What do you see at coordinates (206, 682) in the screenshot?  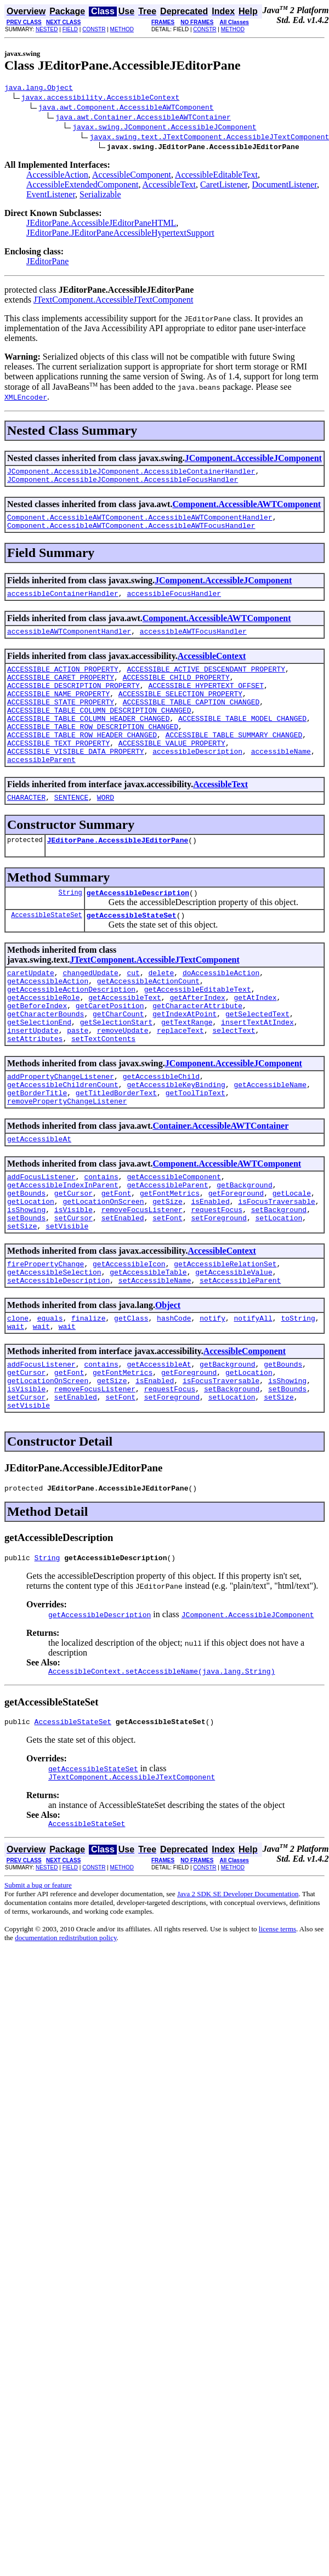 I see `ACCESSIBLE_ACTIVE_DESCENDANT_PROPERTY` at bounding box center [206, 682].